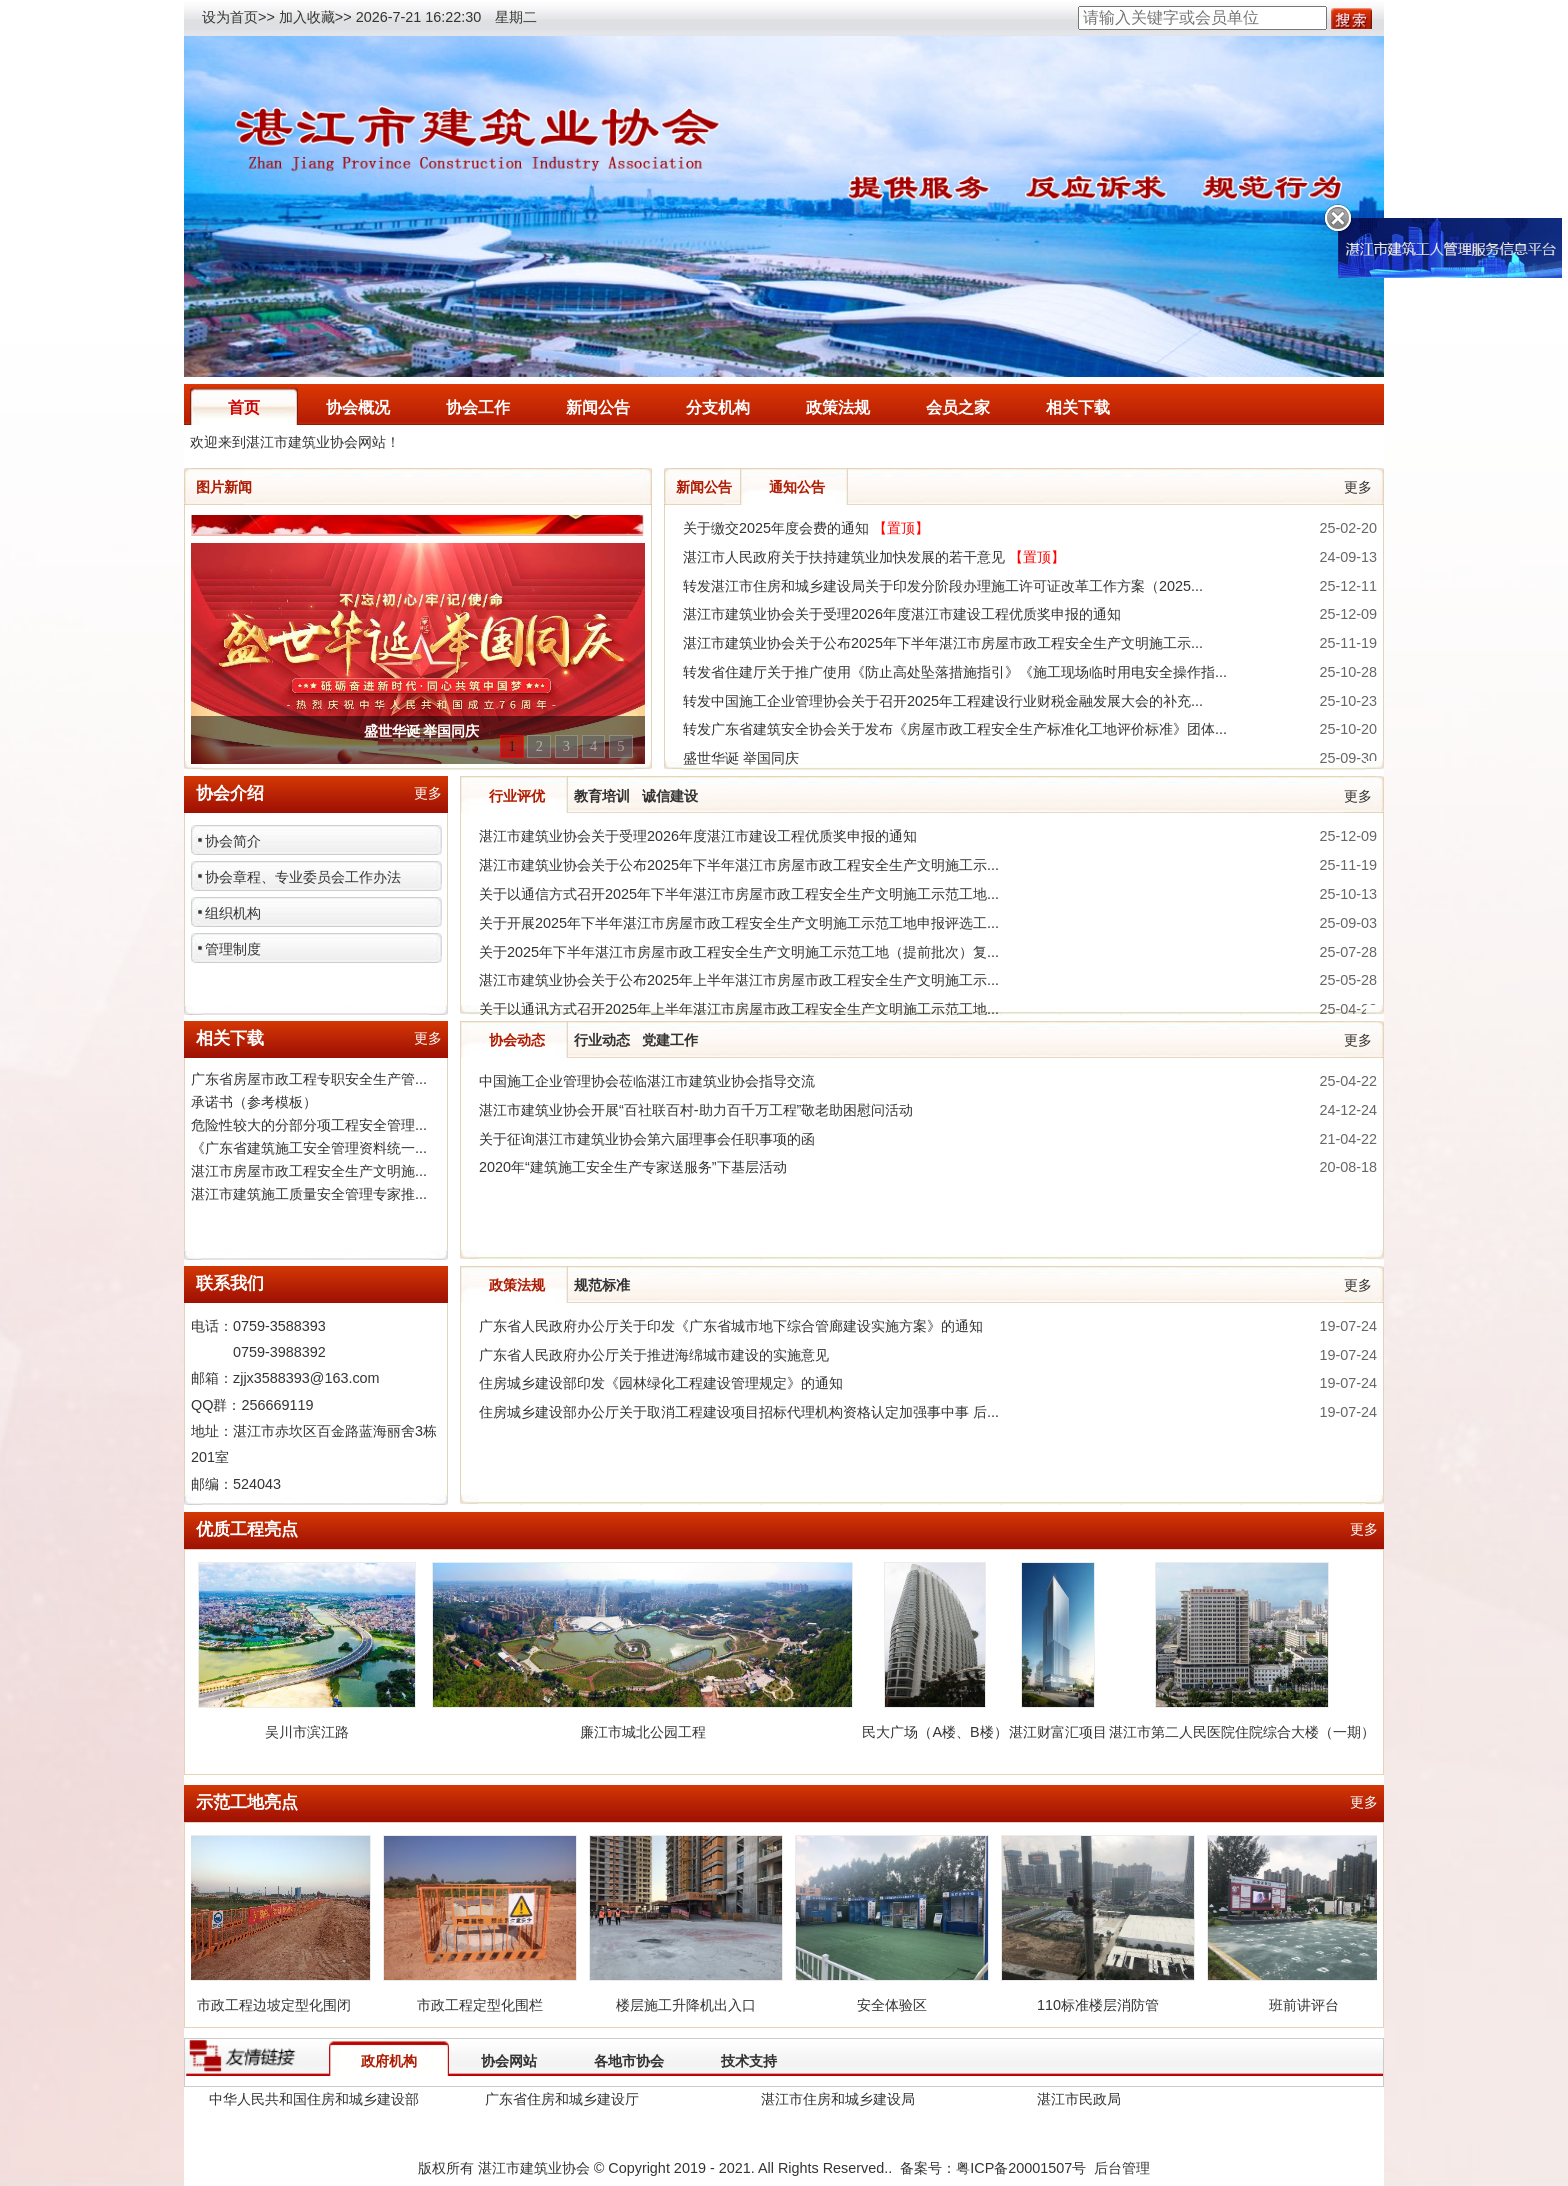  I want to click on 中国施工企业管理协会莅临湛江市建筑业协会指导交流, so click(647, 1081).